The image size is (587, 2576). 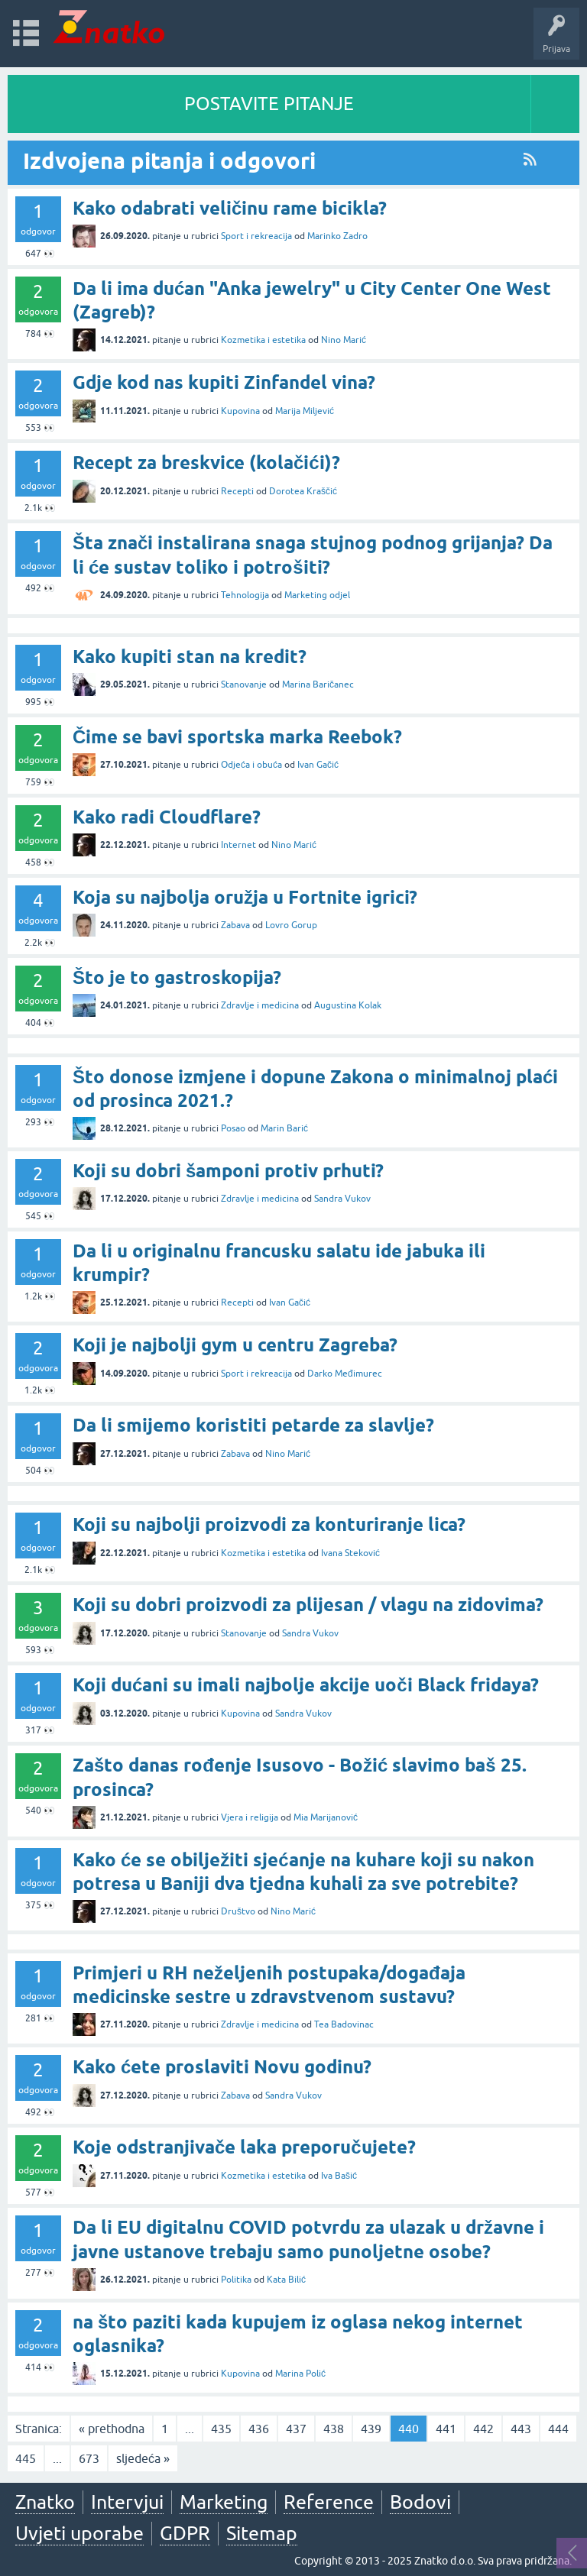 What do you see at coordinates (167, 817) in the screenshot?
I see `Kako radi Cloudflare?` at bounding box center [167, 817].